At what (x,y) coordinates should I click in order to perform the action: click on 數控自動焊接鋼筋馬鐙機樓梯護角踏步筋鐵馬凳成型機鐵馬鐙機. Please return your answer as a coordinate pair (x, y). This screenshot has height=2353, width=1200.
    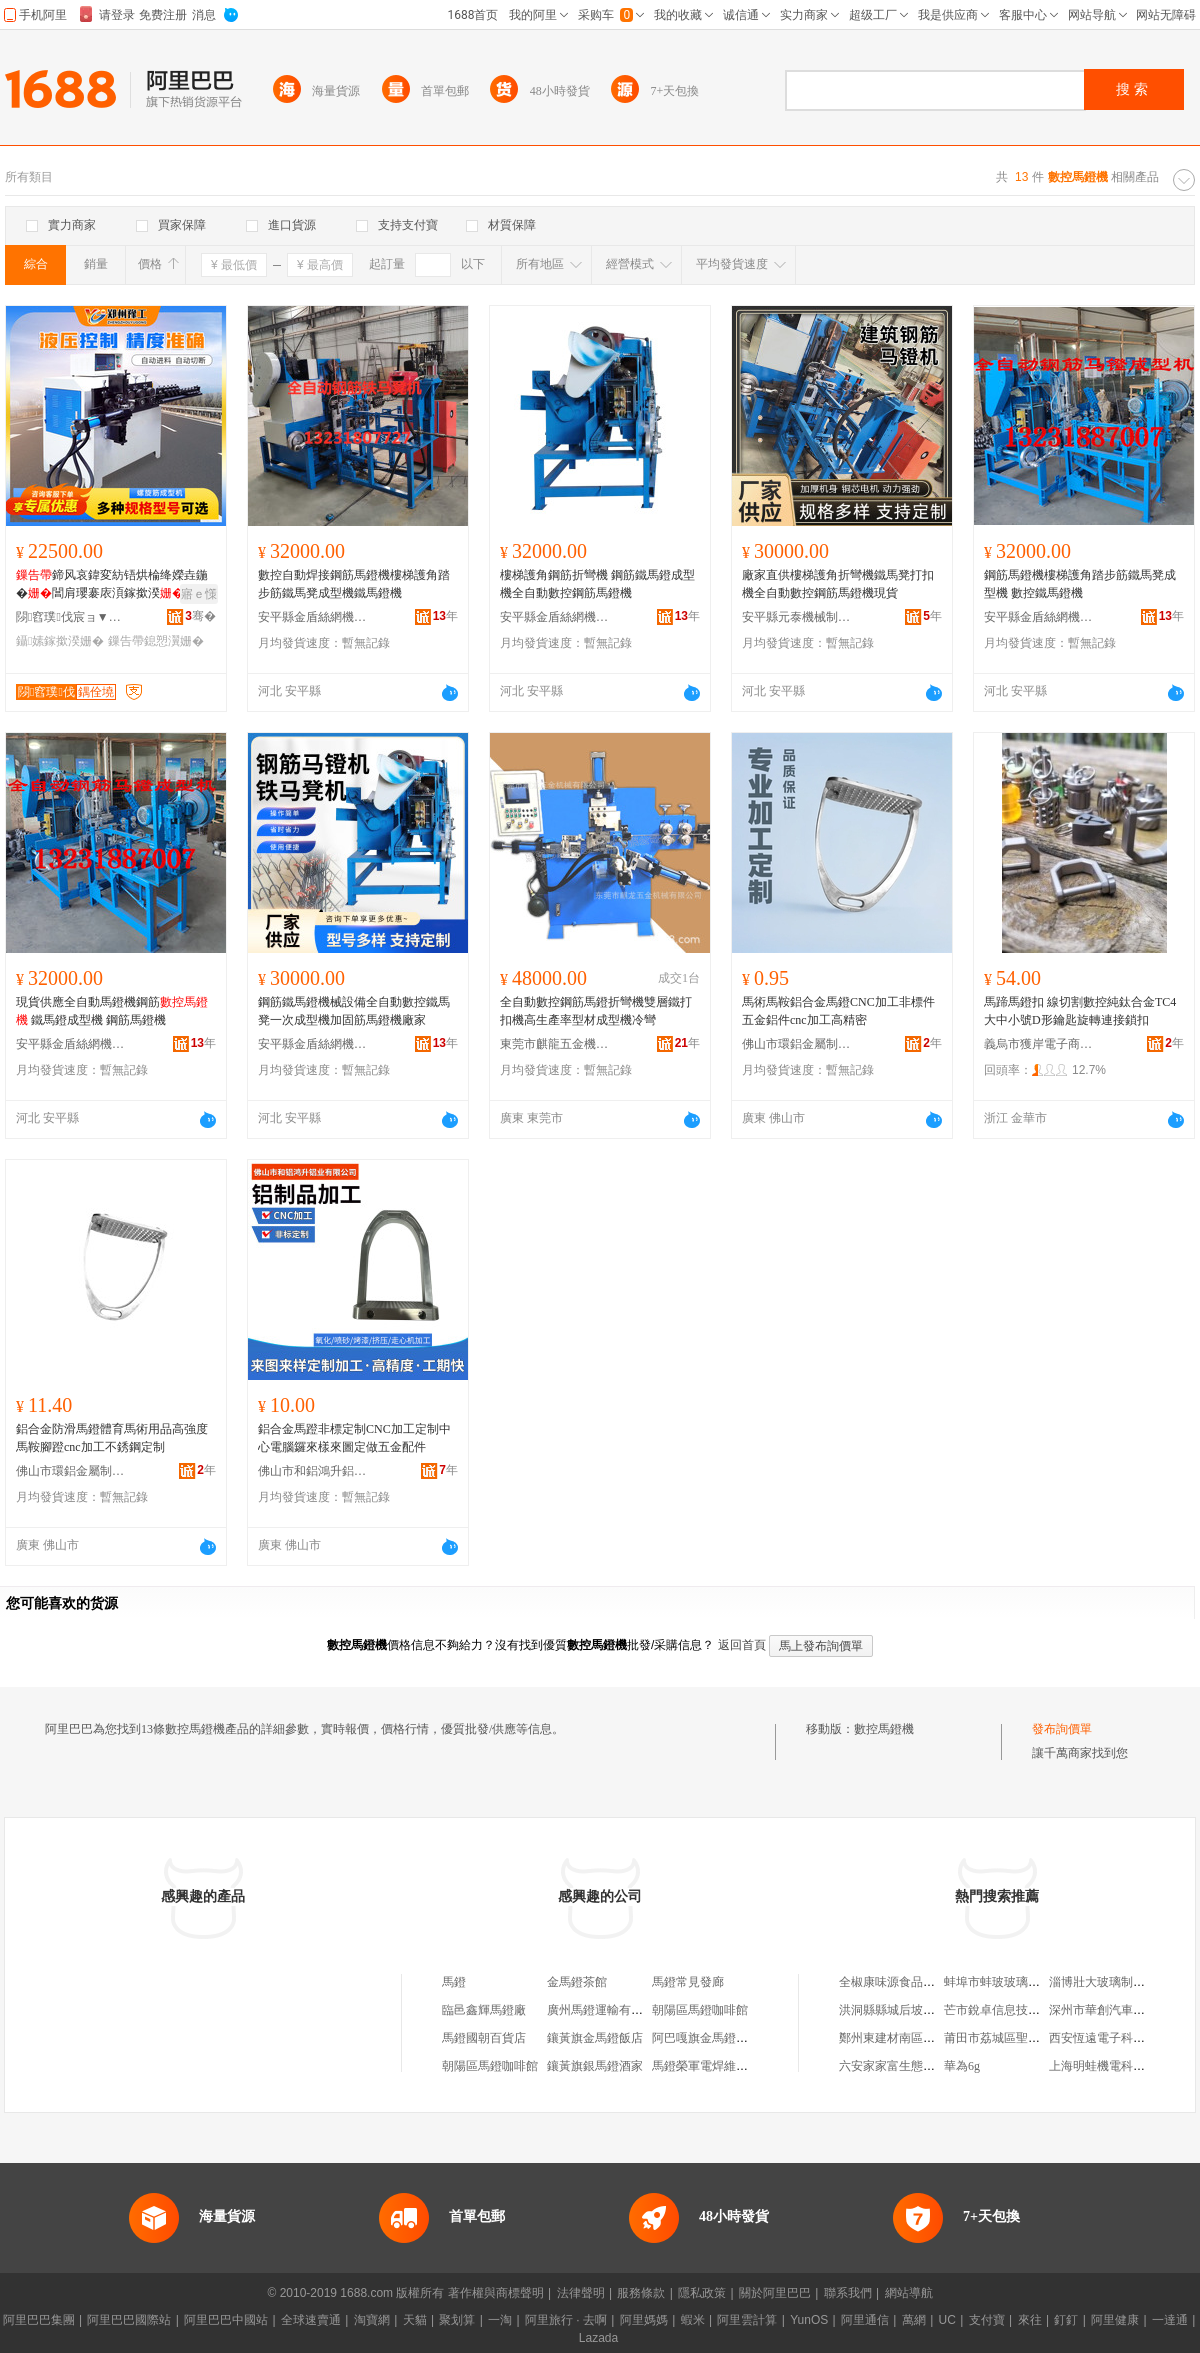
    Looking at the image, I should click on (354, 584).